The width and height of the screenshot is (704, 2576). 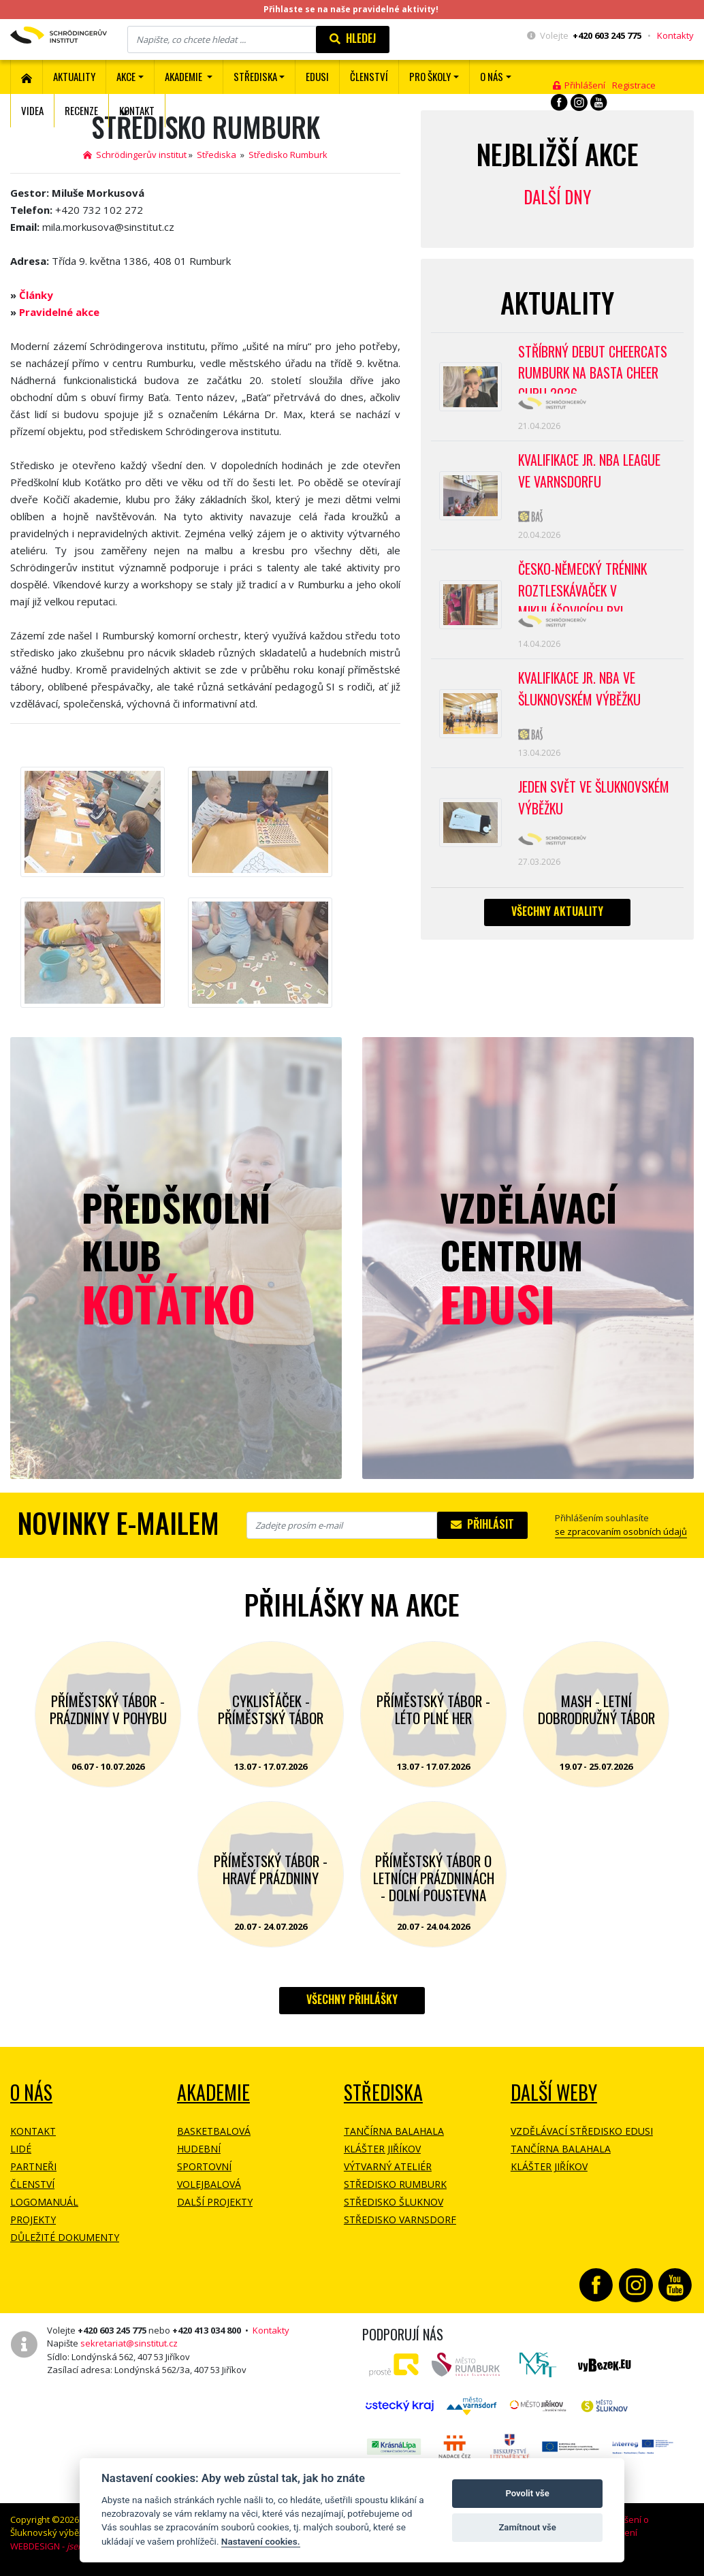 What do you see at coordinates (382, 2148) in the screenshot?
I see `Klášter Jiříkov` at bounding box center [382, 2148].